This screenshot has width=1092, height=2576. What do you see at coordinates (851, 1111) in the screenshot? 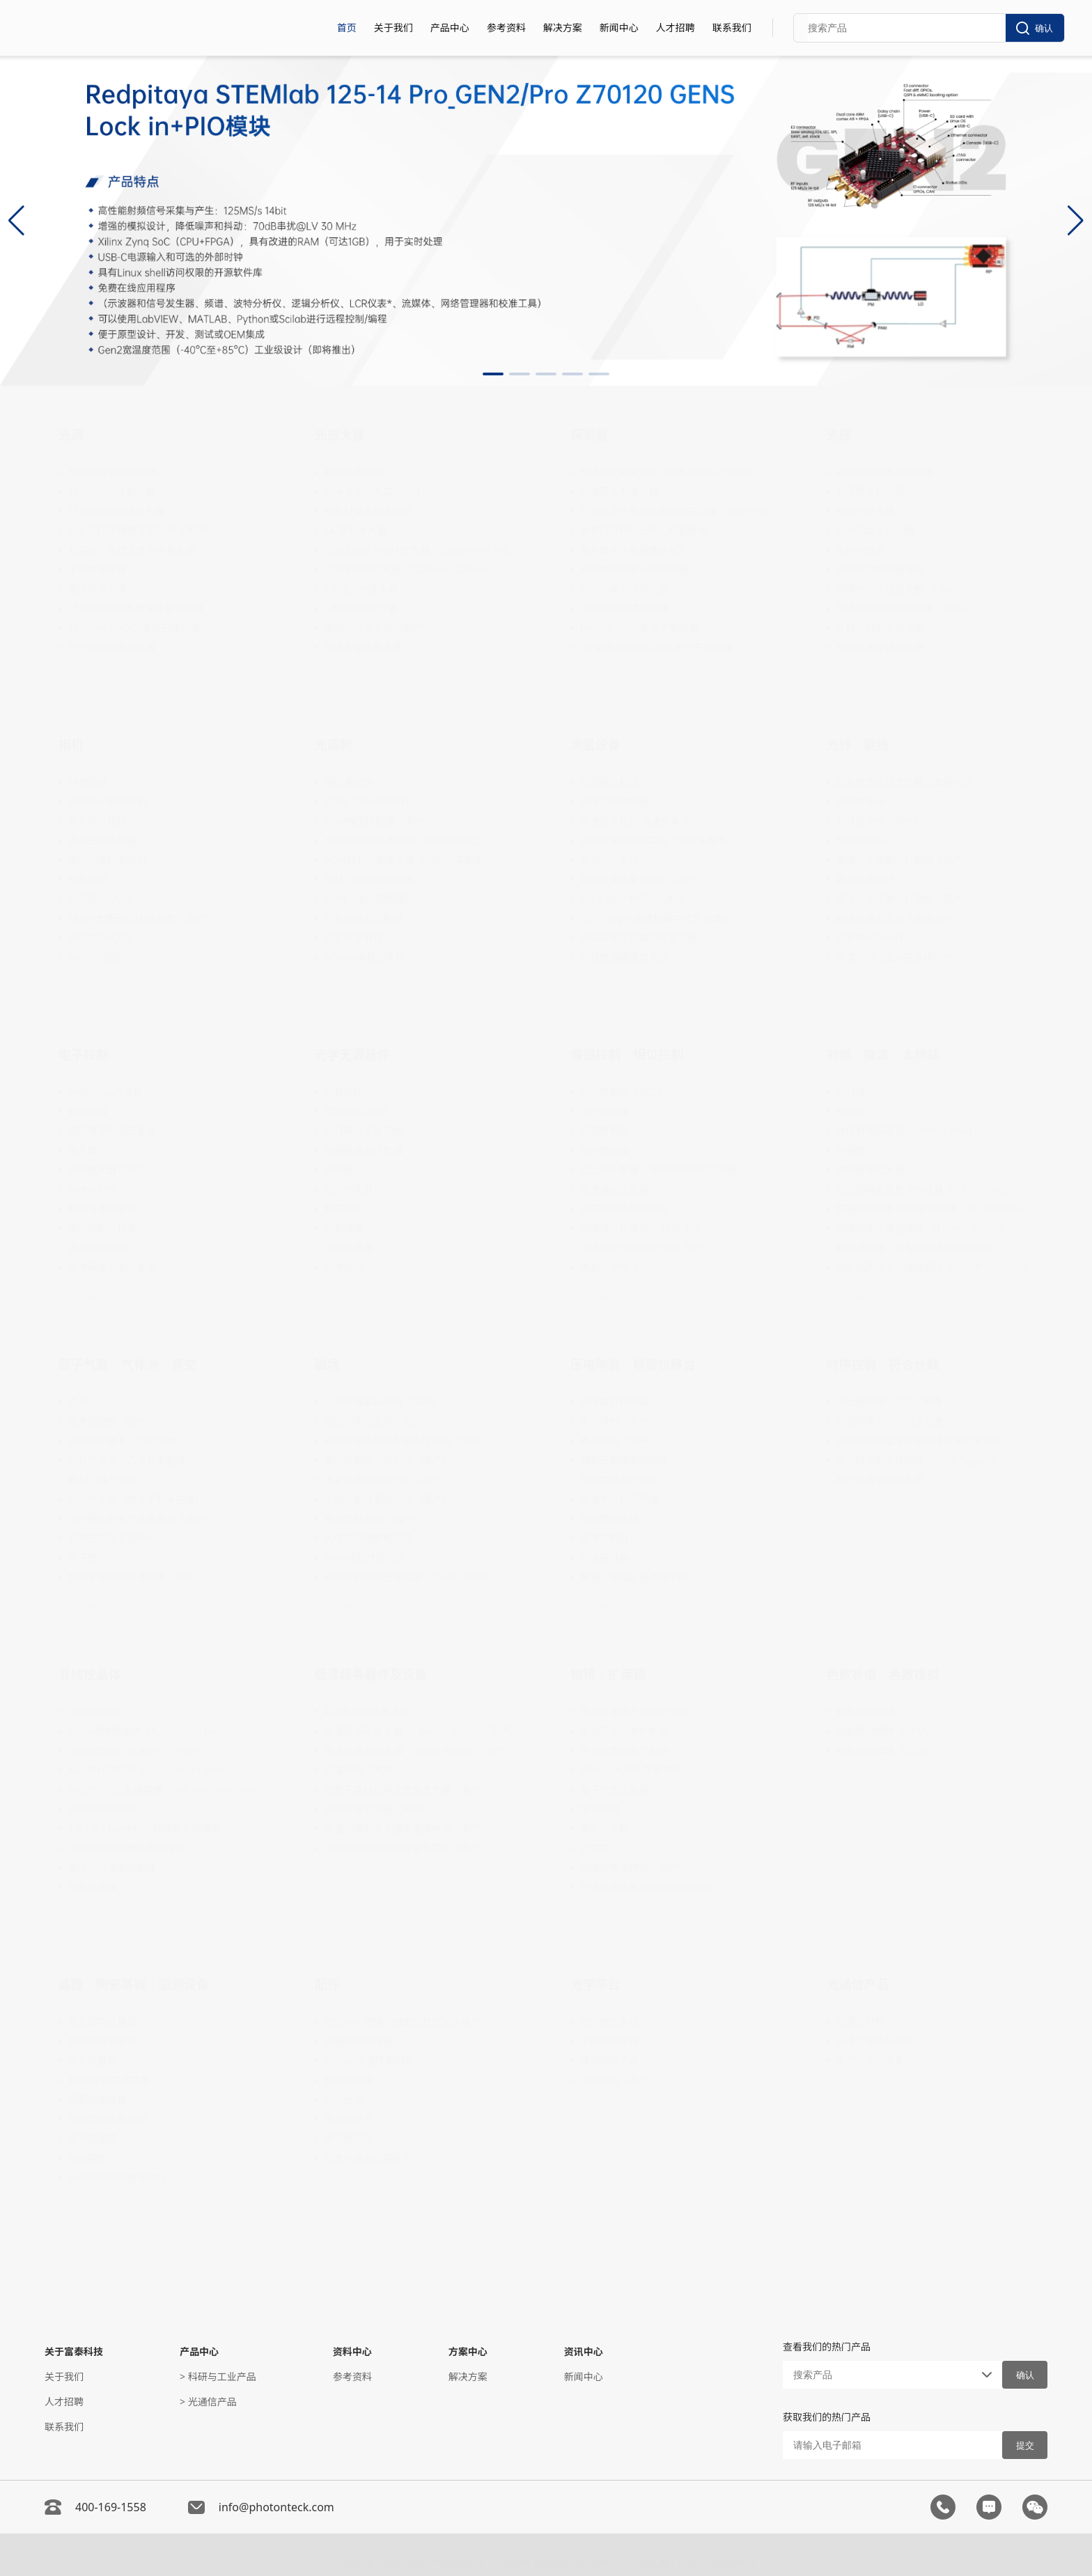
I see `移相器` at bounding box center [851, 1111].